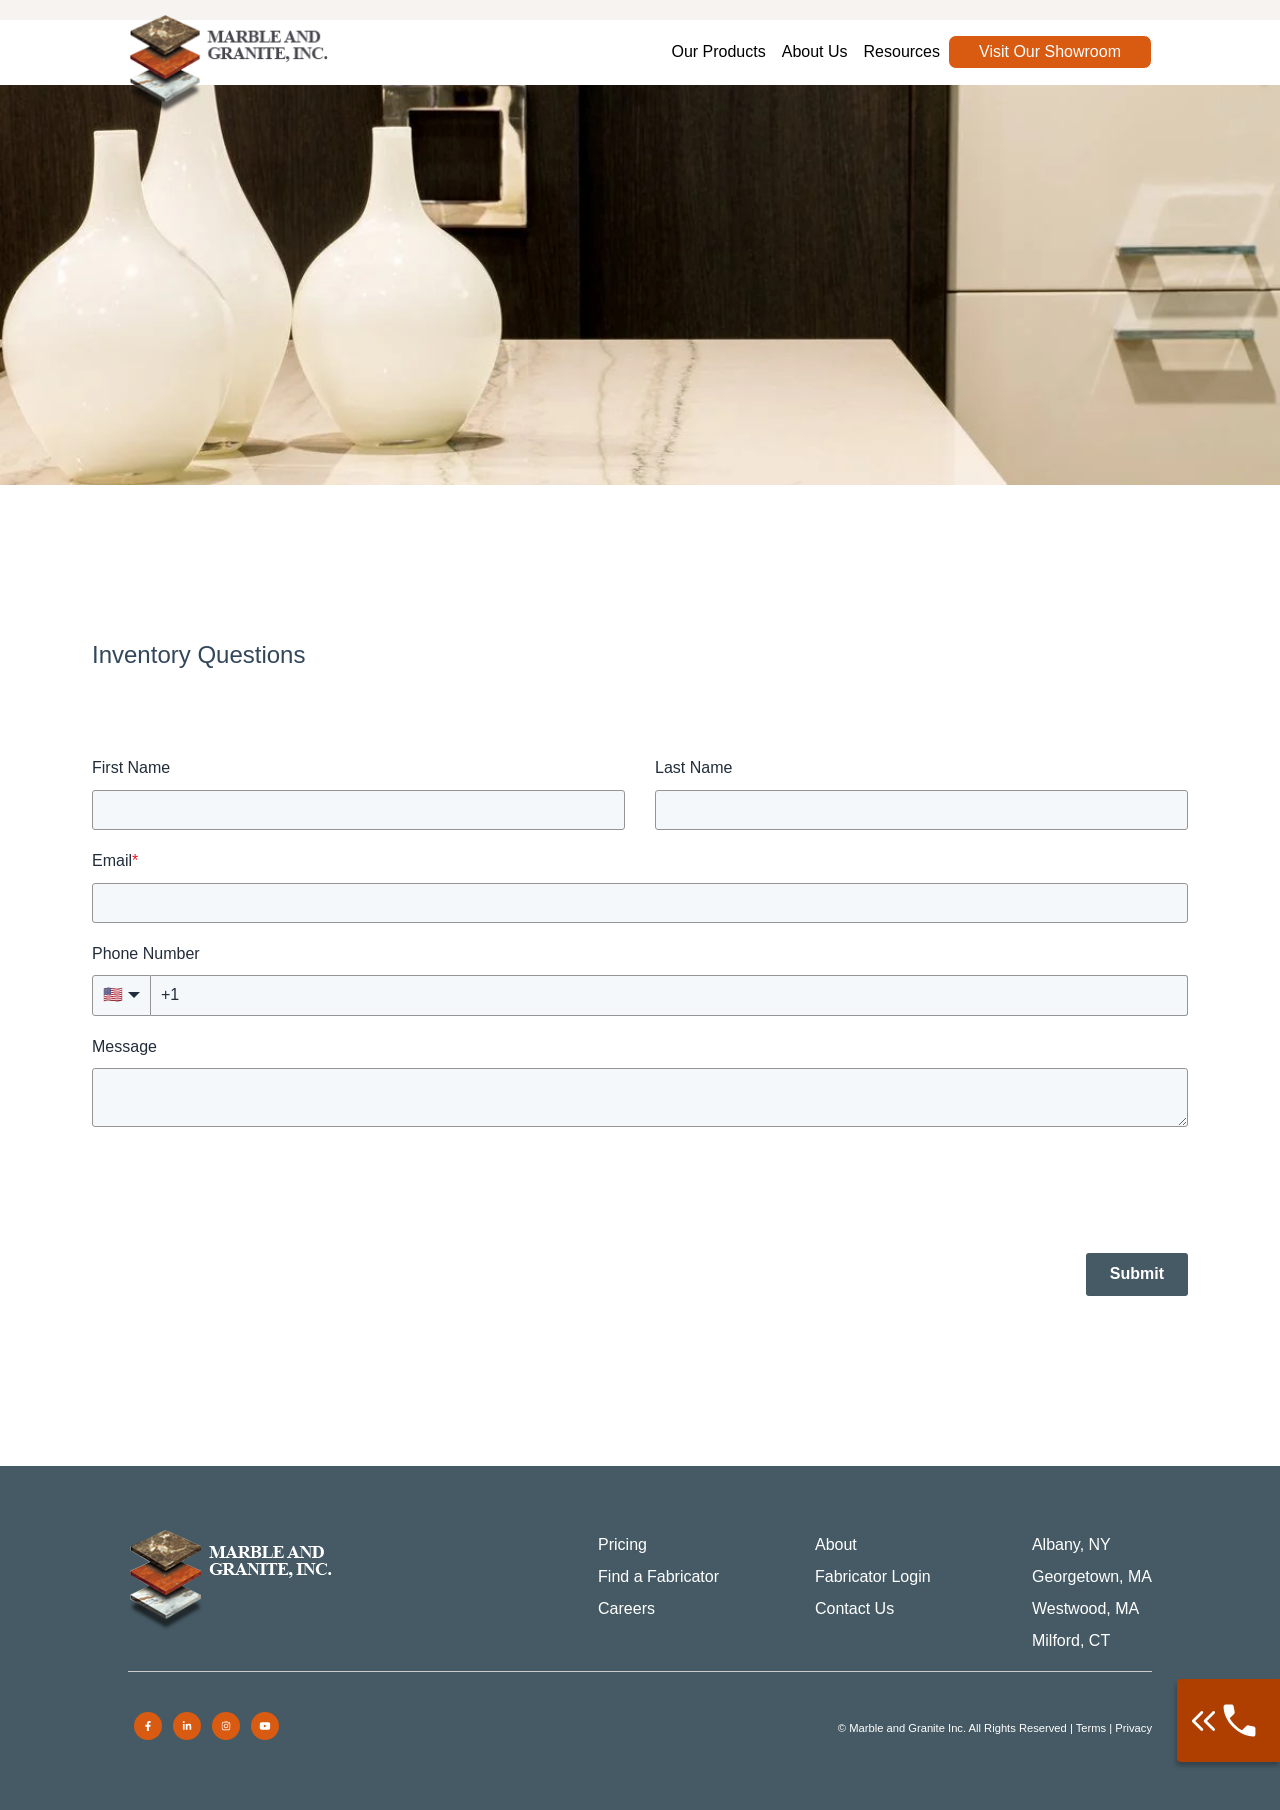 This screenshot has height=1810, width=1280. I want to click on Our Products [menuitem], so click(718, 51).